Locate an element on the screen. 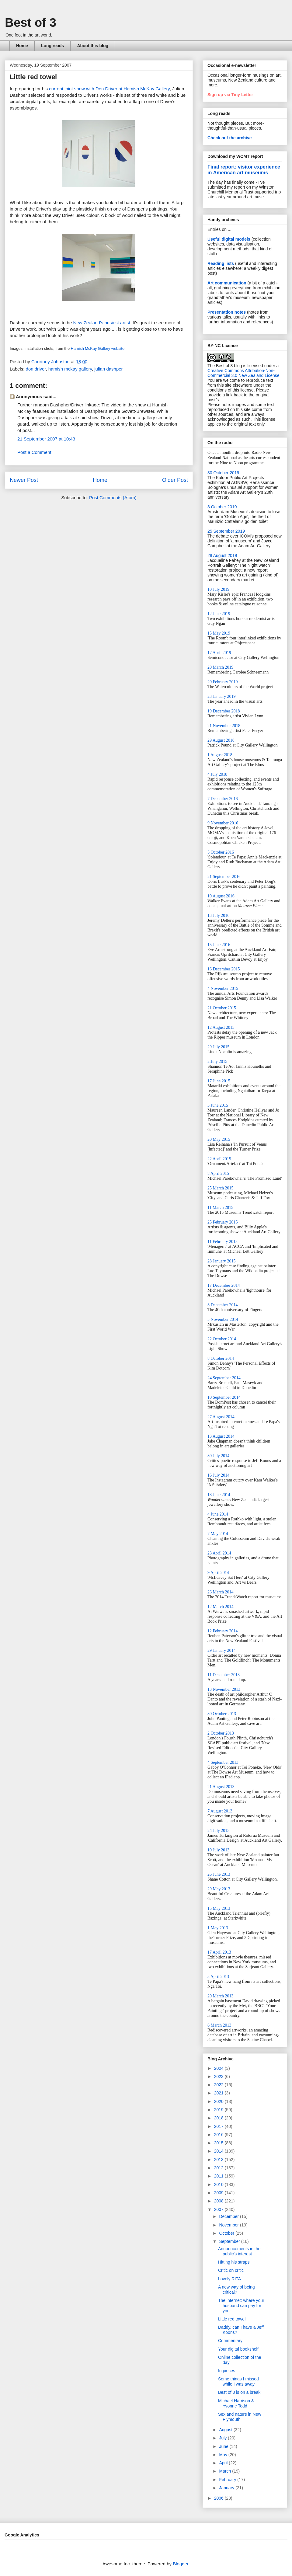 The height and width of the screenshot is (2576, 292). September is located at coordinates (230, 2241).